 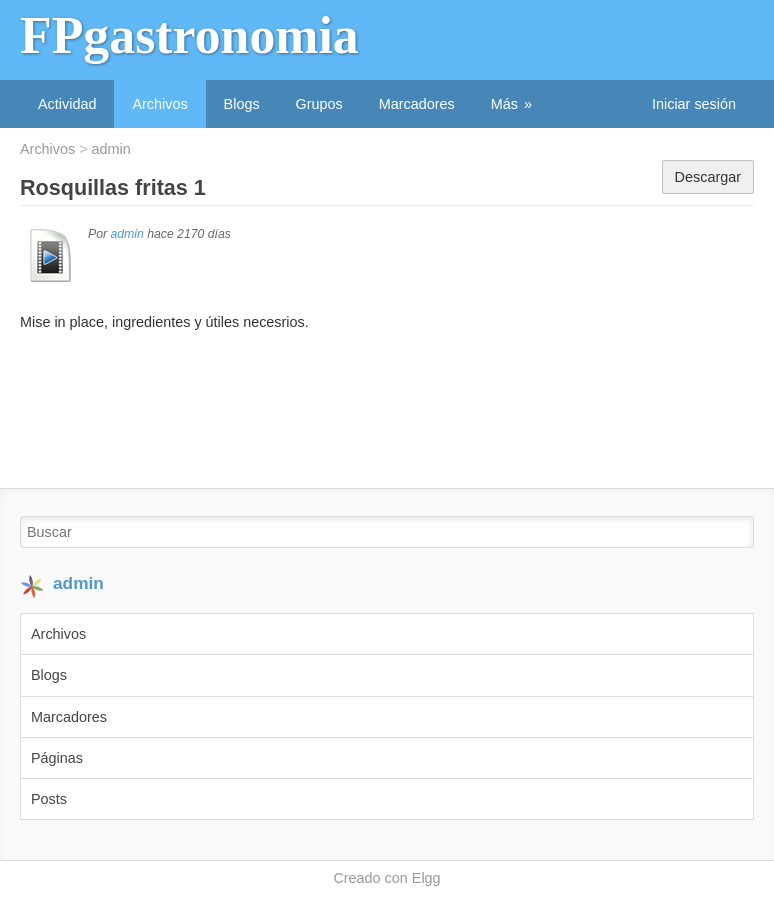 What do you see at coordinates (111, 149) in the screenshot?
I see `admin` at bounding box center [111, 149].